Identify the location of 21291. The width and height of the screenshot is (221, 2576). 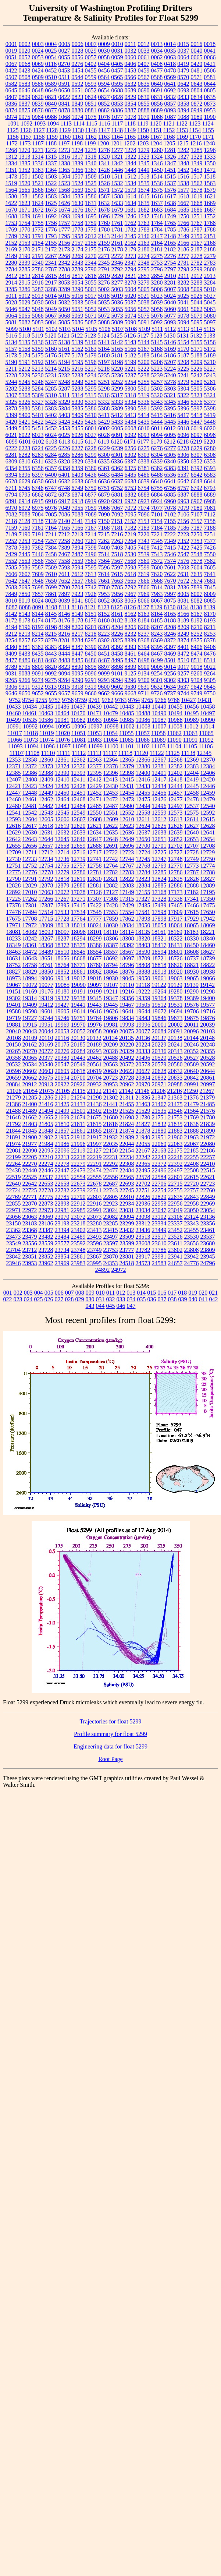
(62, 1097).